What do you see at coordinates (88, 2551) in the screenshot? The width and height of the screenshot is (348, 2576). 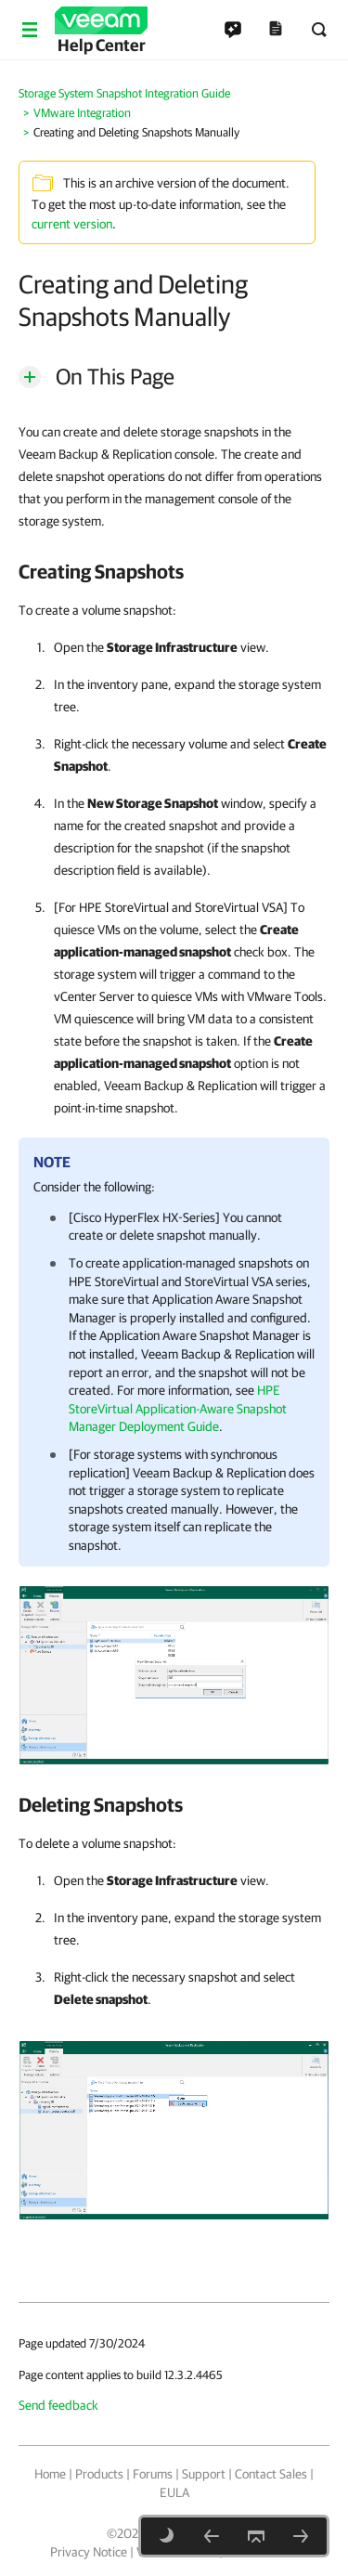 I see `Privacy Notice` at bounding box center [88, 2551].